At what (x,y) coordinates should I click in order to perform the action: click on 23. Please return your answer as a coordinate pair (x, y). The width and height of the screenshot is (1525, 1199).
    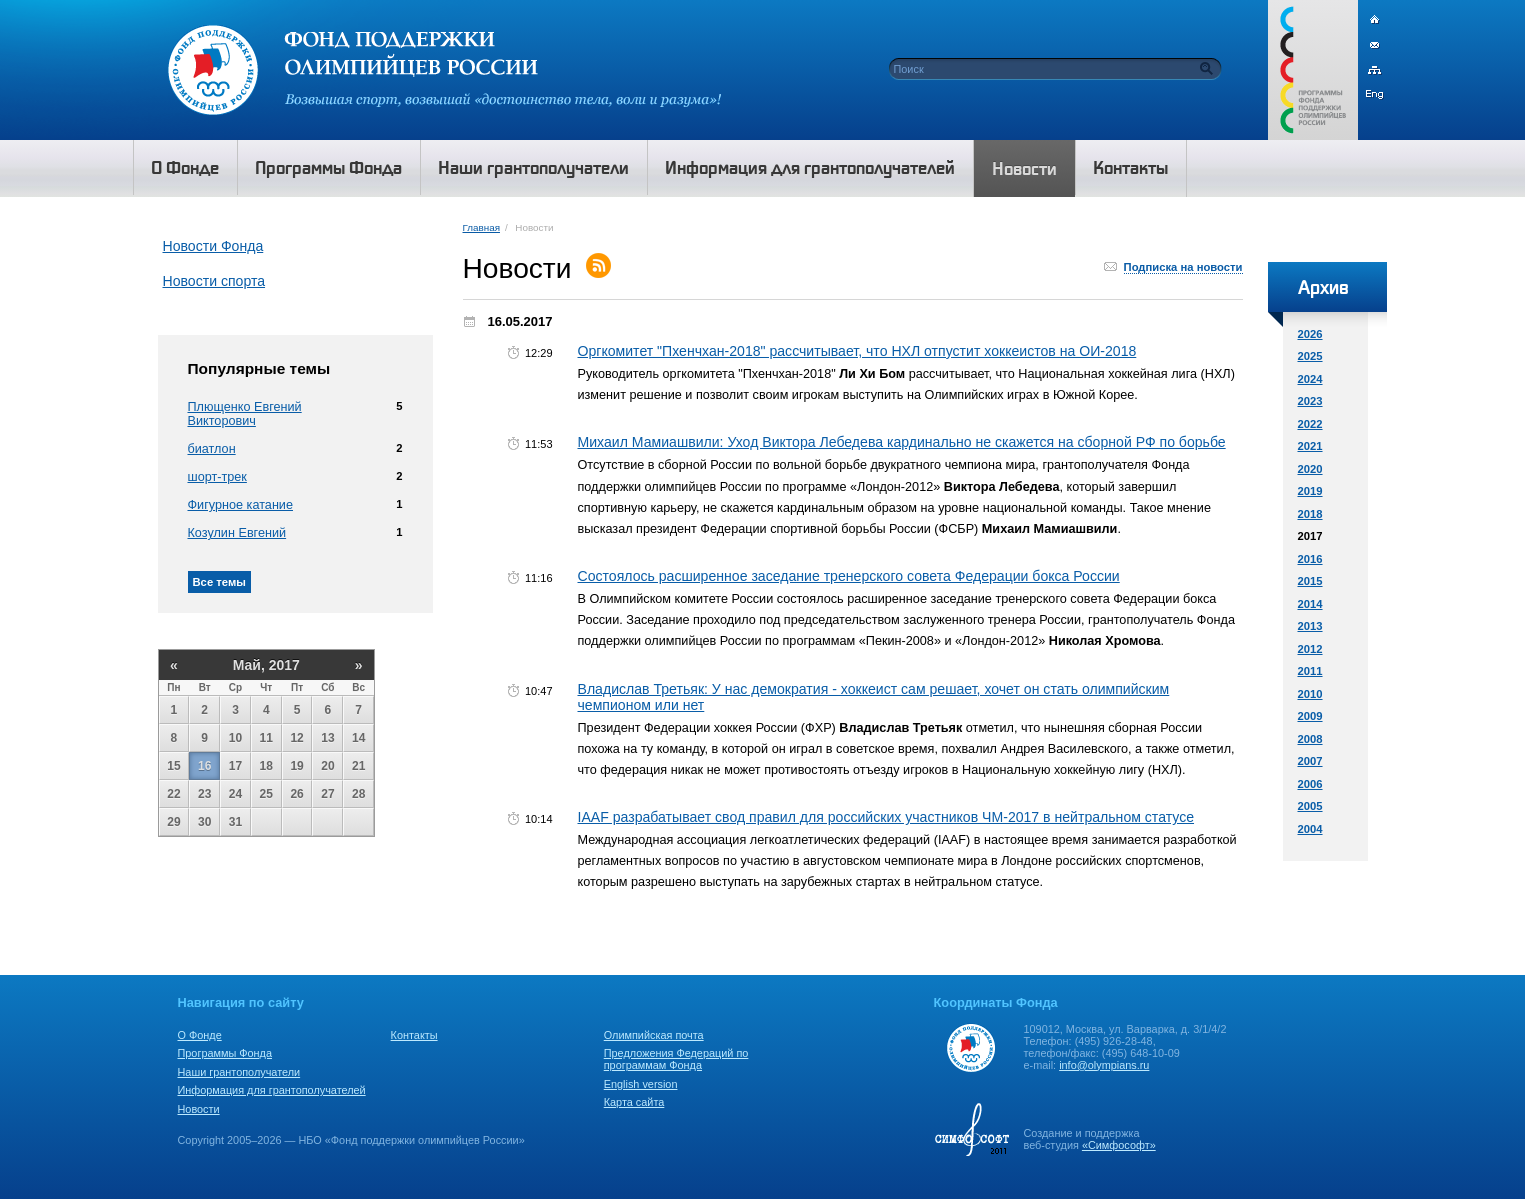
    Looking at the image, I should click on (204, 794).